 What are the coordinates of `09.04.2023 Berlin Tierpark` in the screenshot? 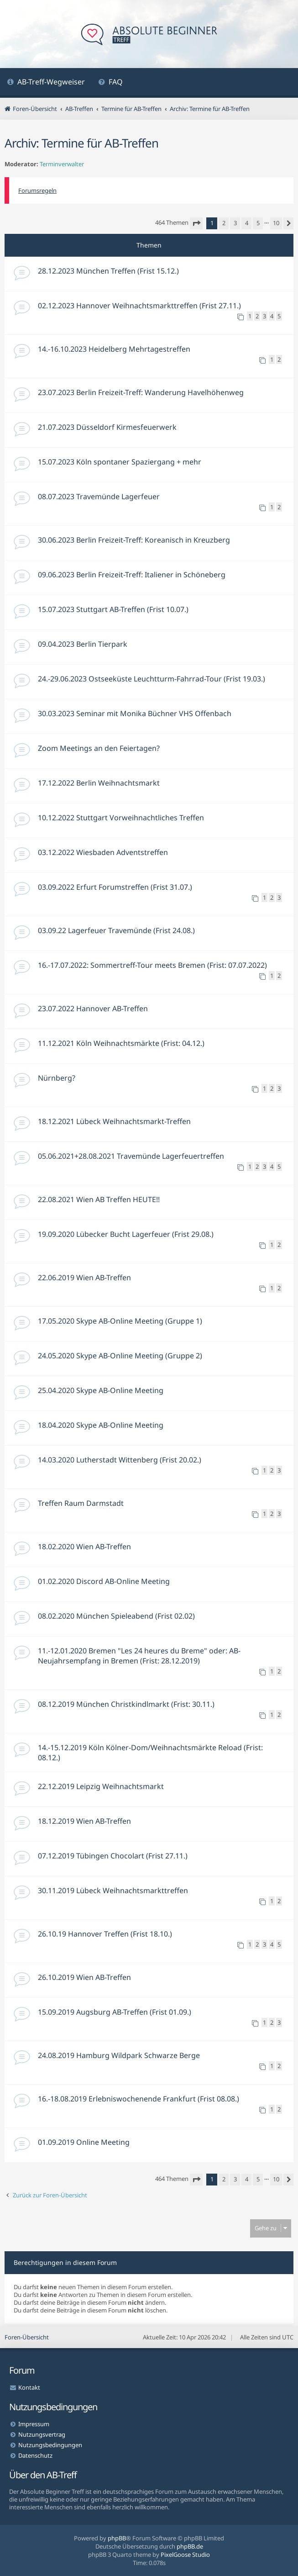 It's located at (82, 644).